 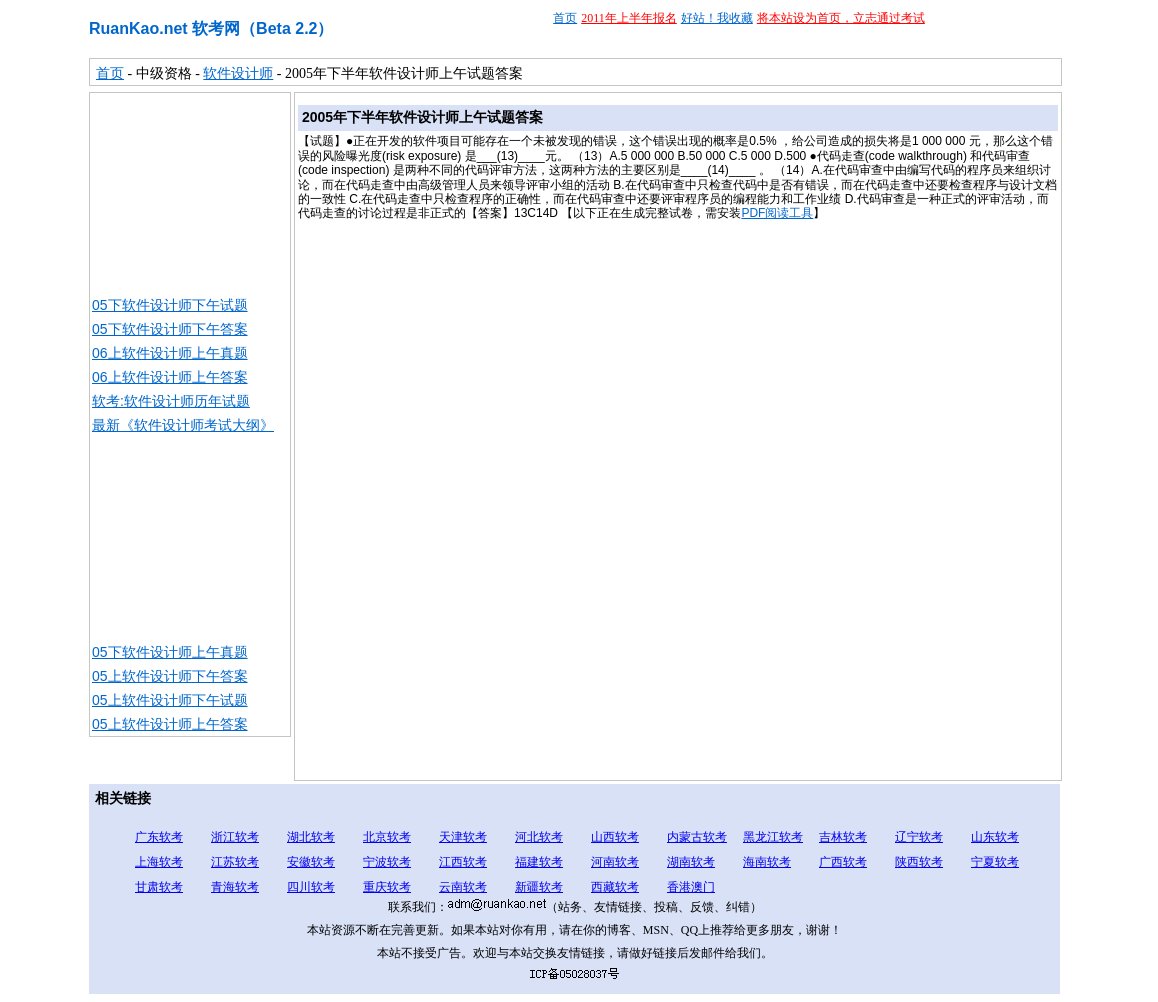 What do you see at coordinates (311, 887) in the screenshot?
I see `四川软考` at bounding box center [311, 887].